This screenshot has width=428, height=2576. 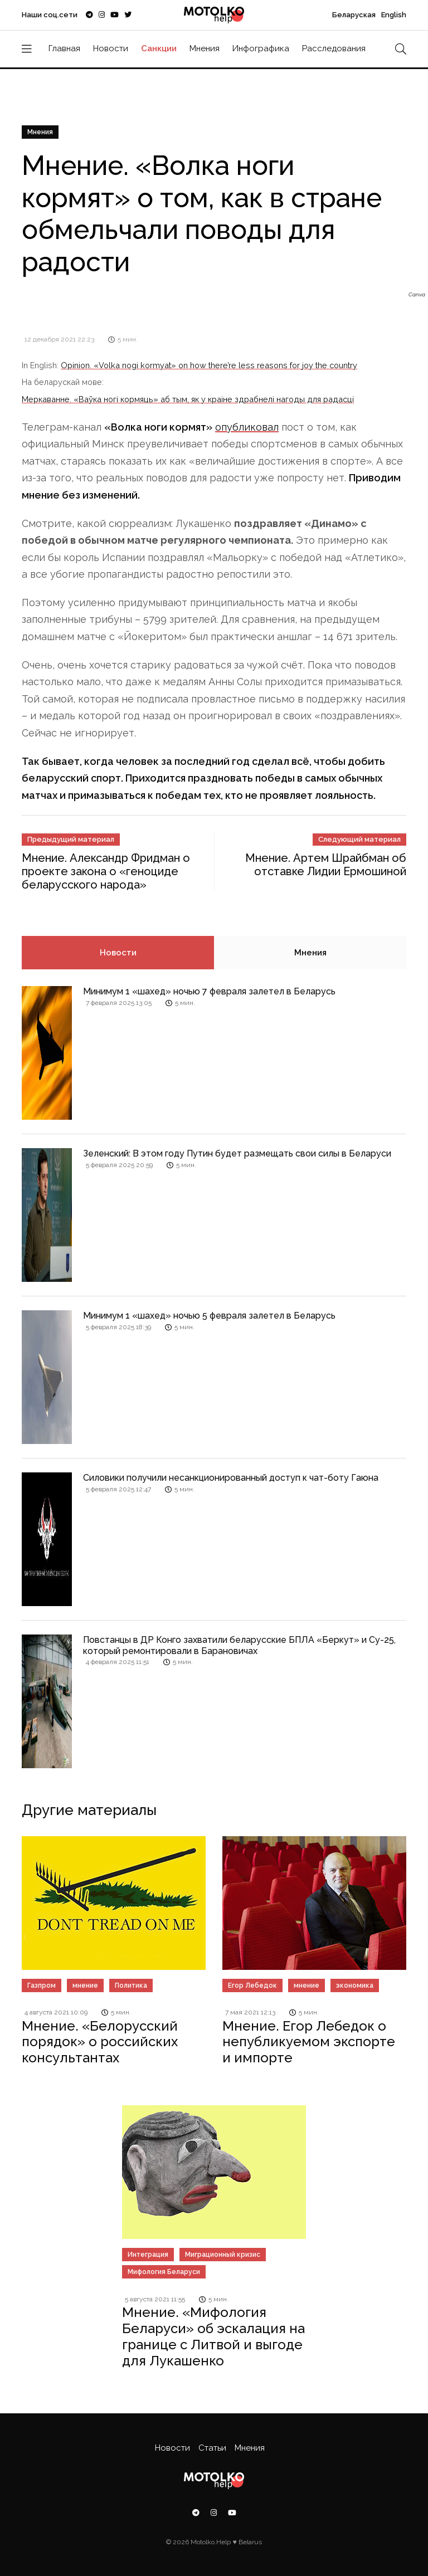 What do you see at coordinates (209, 365) in the screenshot?
I see `Opinion. «Volka nogi kormyat» on how there’re less reasons for joy the country` at bounding box center [209, 365].